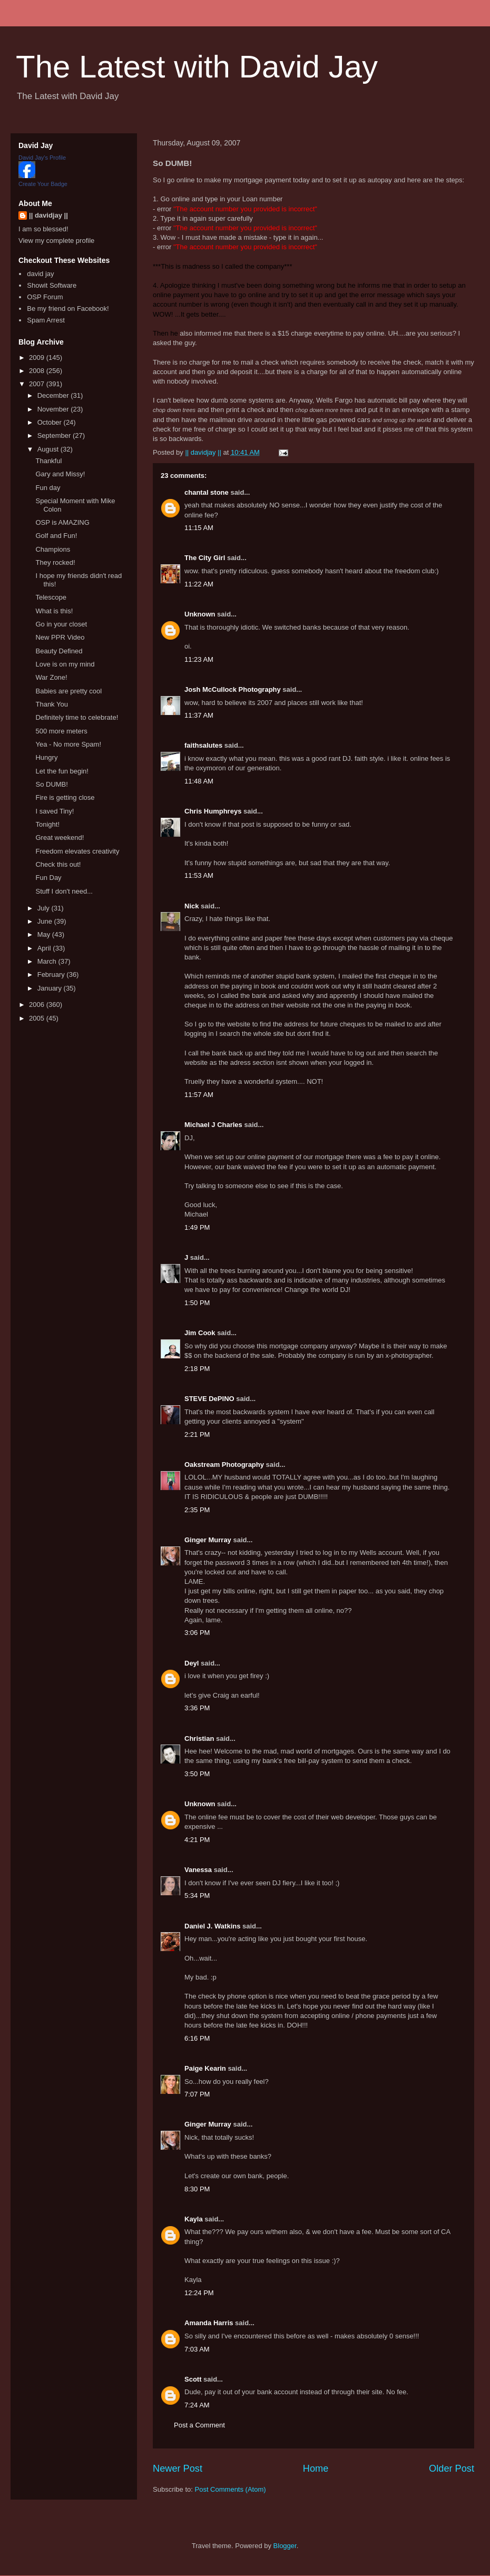 The width and height of the screenshot is (490, 2576). What do you see at coordinates (197, 1510) in the screenshot?
I see `2:35 PM` at bounding box center [197, 1510].